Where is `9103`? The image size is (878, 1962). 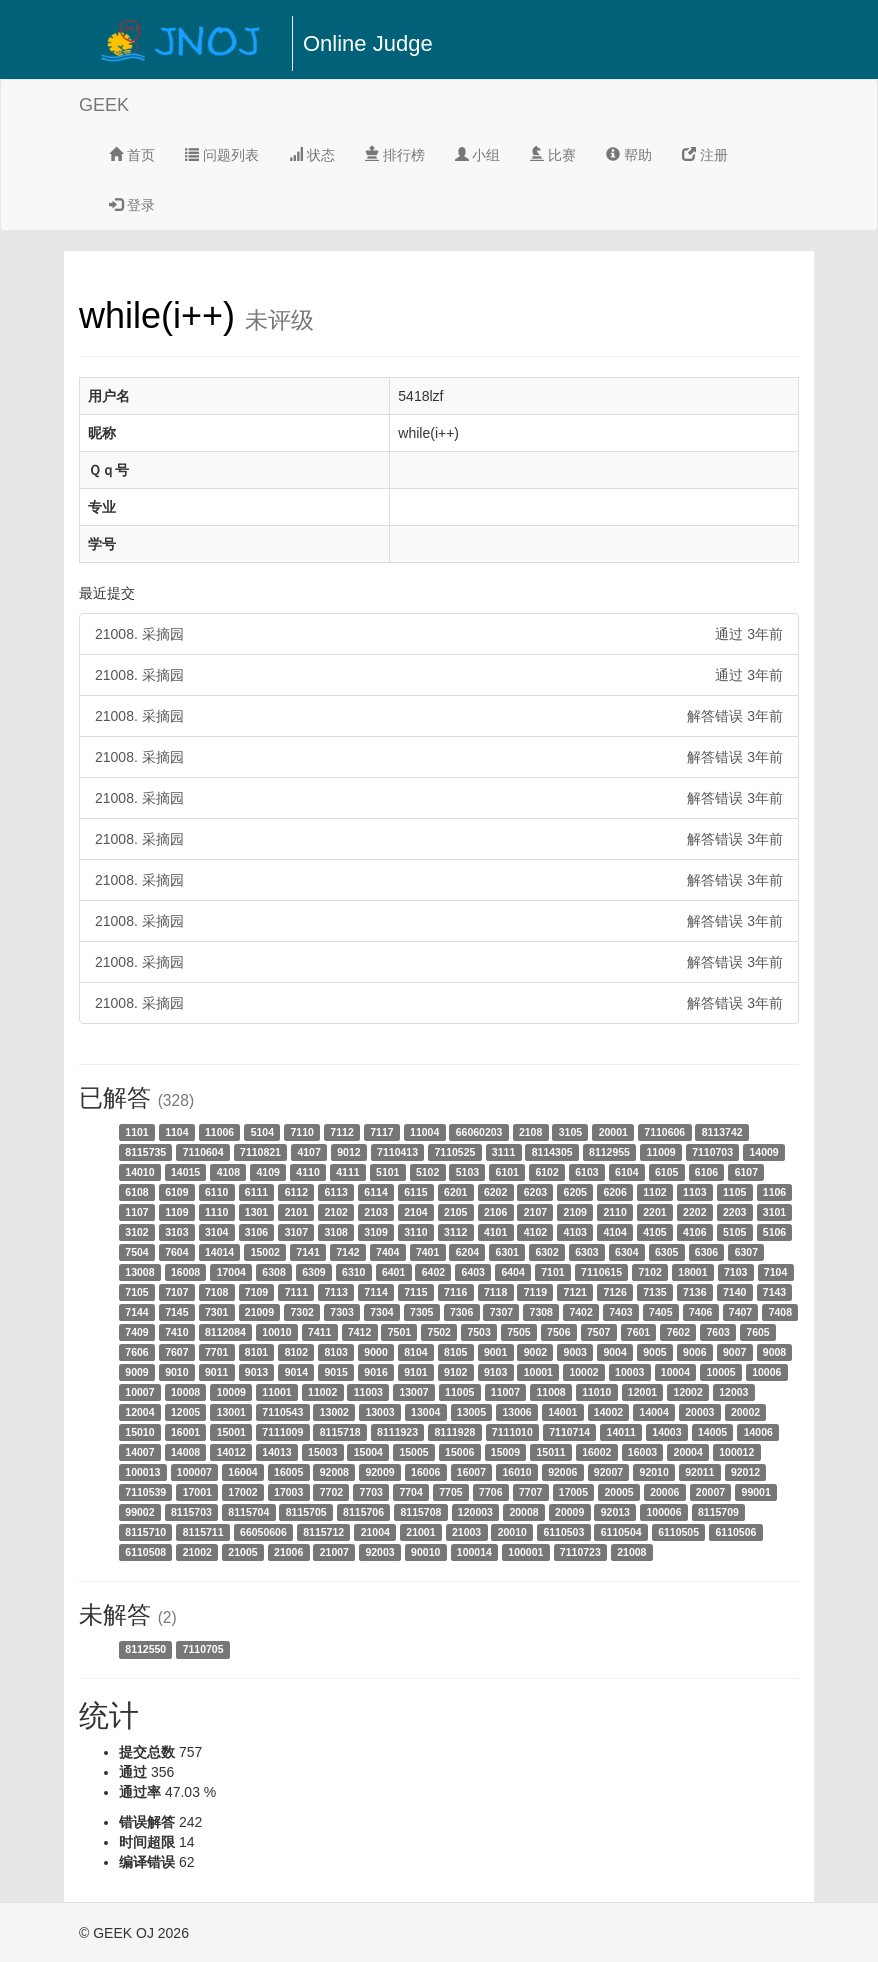 9103 is located at coordinates (495, 1372).